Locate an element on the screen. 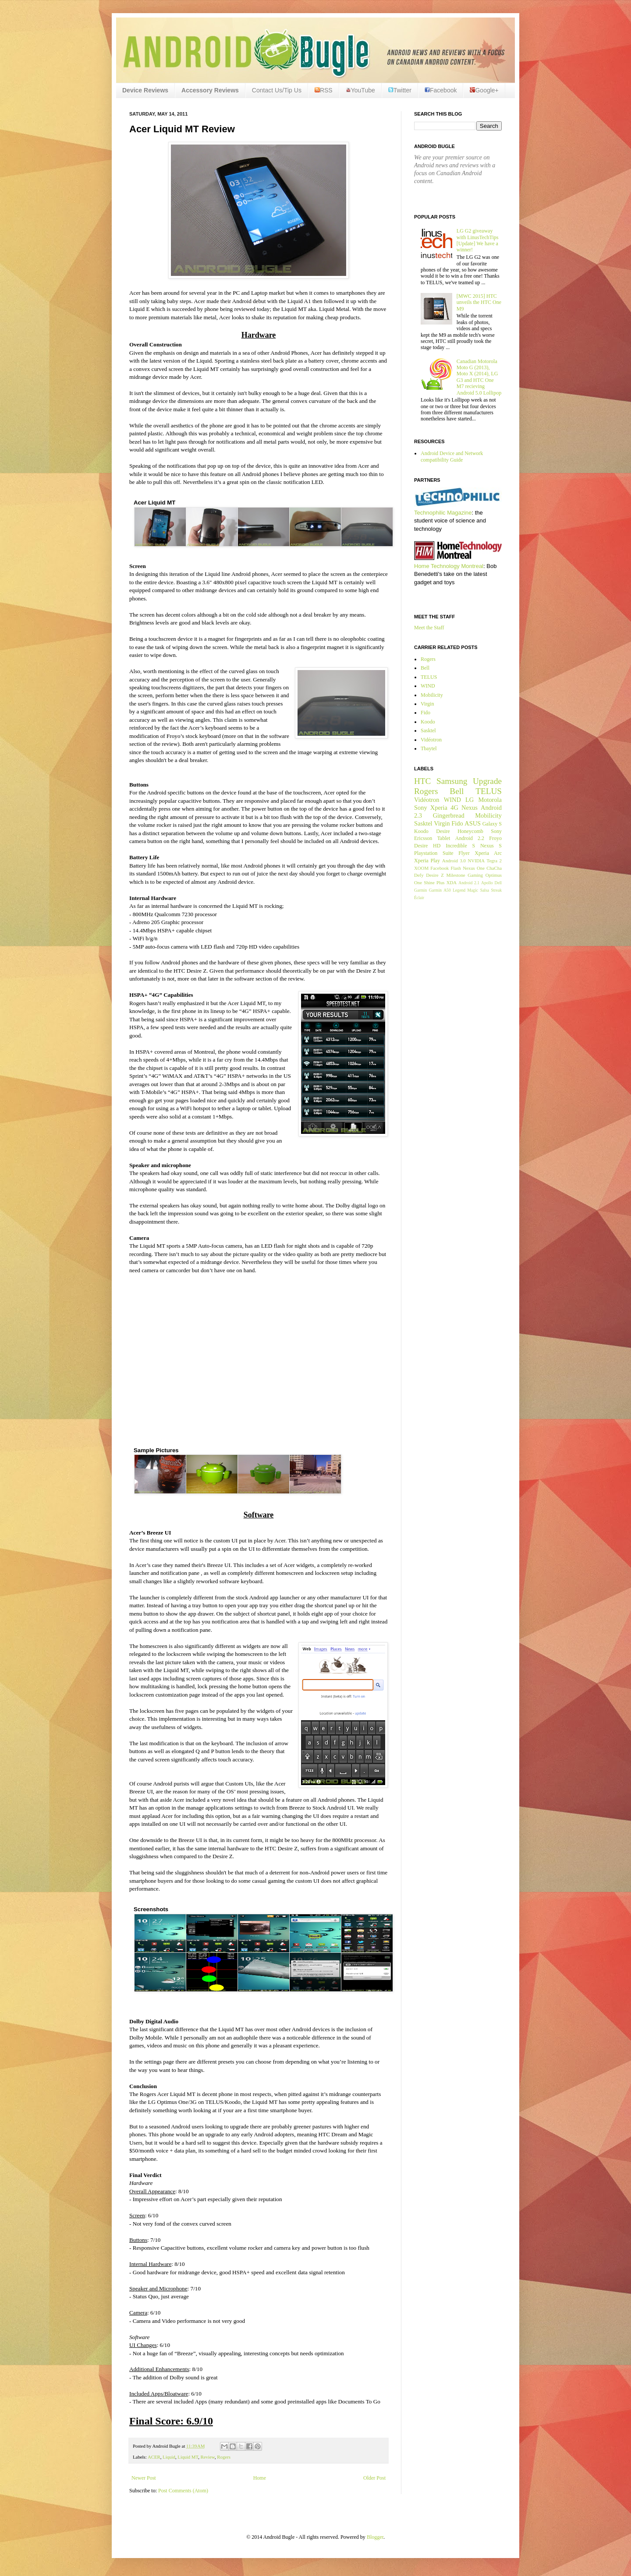 The height and width of the screenshot is (2576, 631). Facebook is located at coordinates (441, 90).